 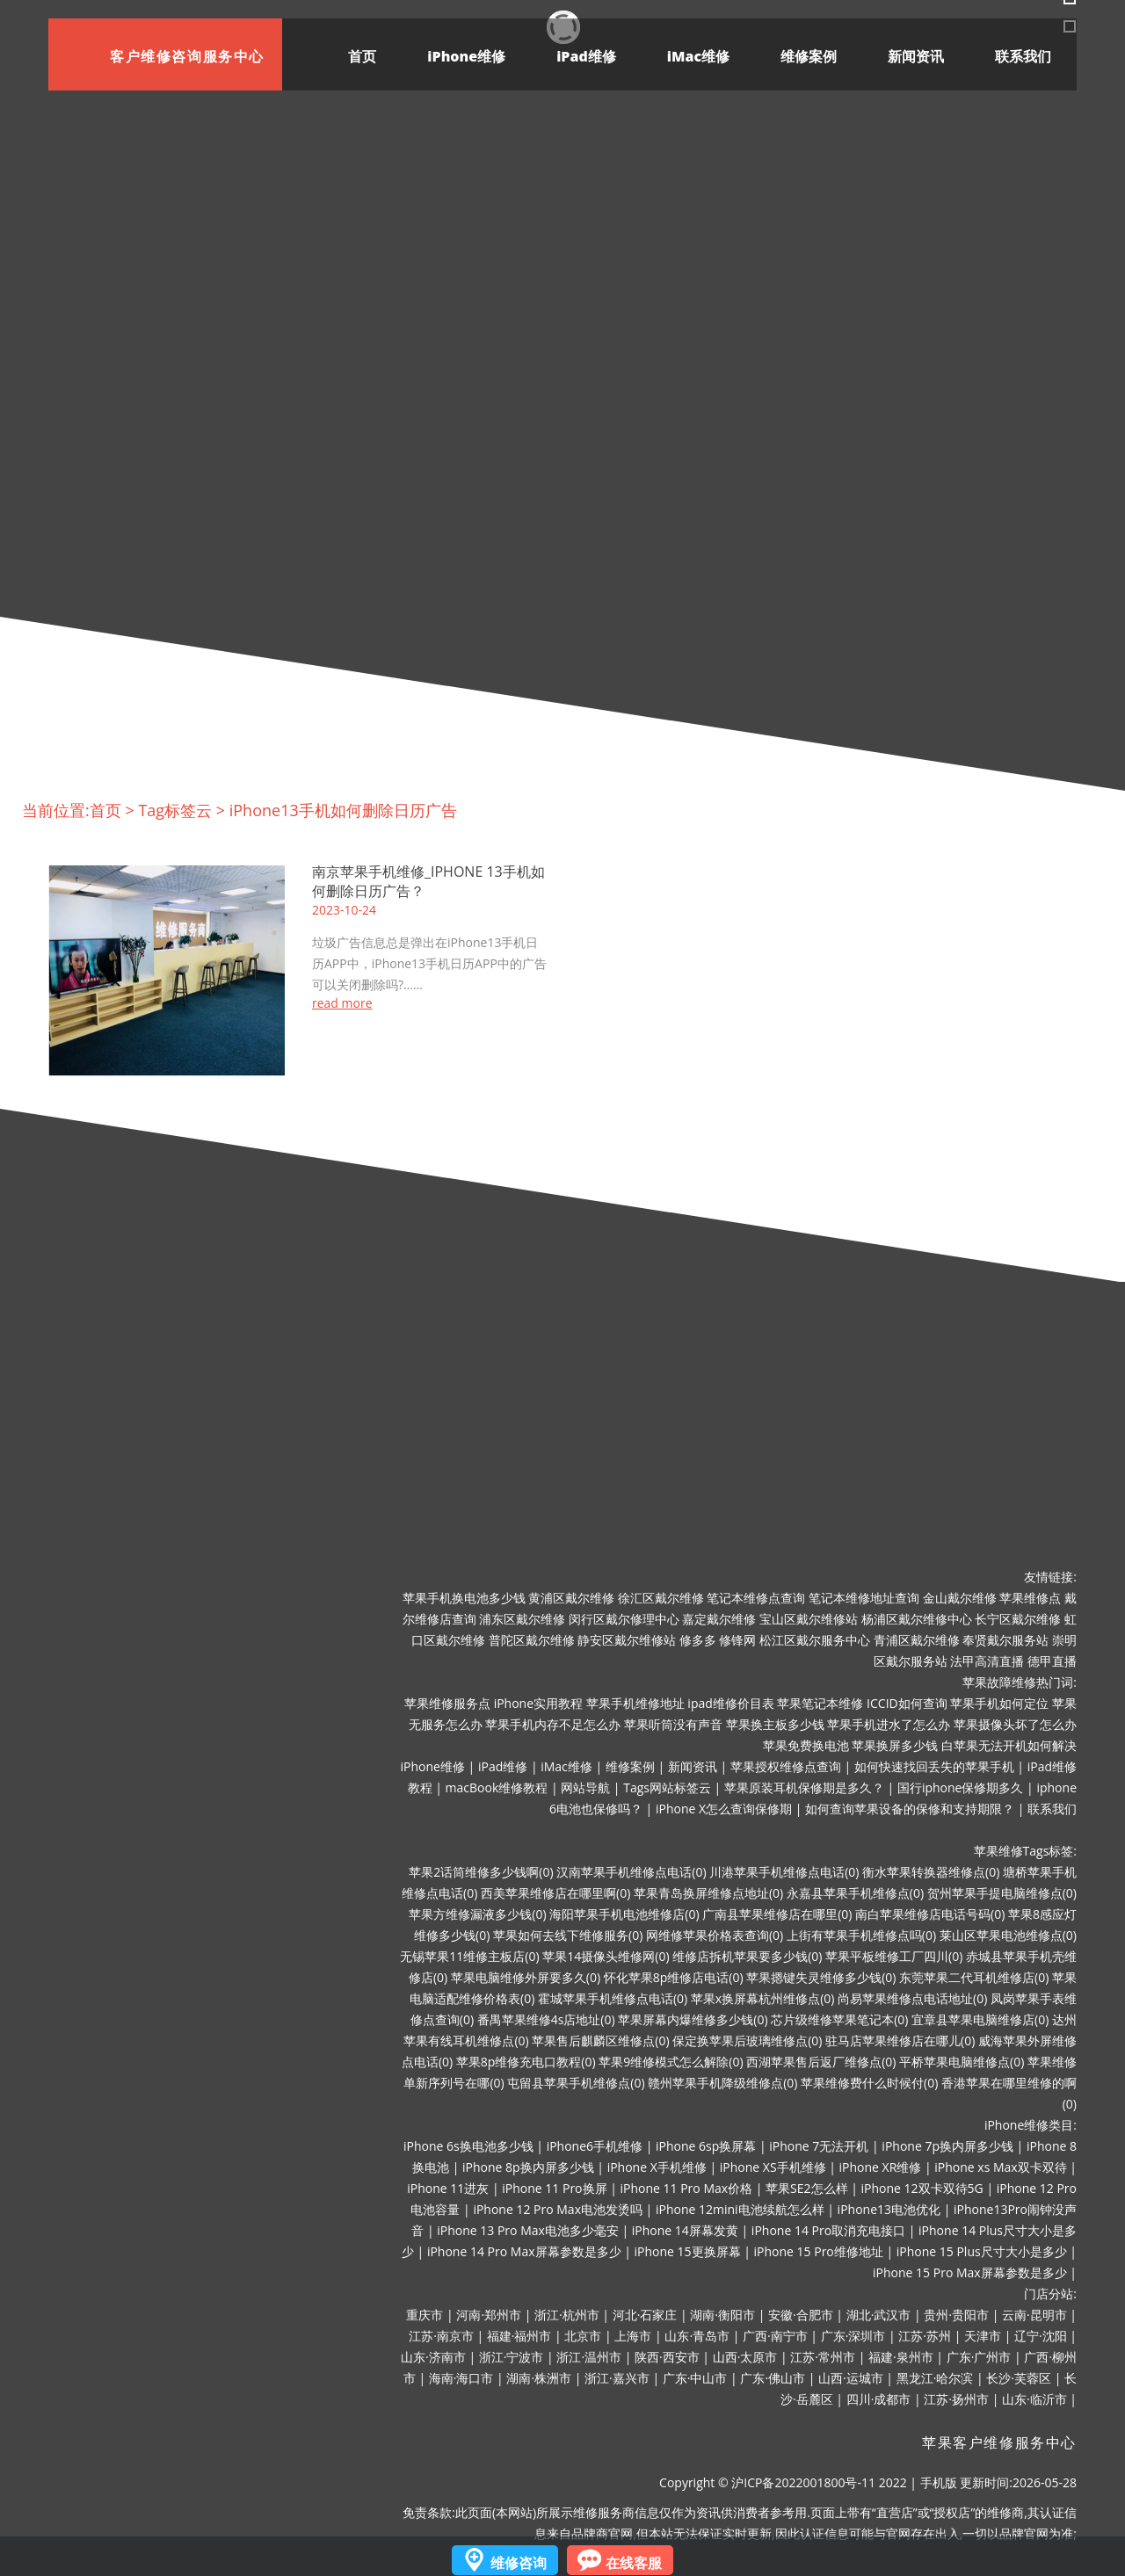 What do you see at coordinates (546, 2019) in the screenshot?
I see `番禺苹果维修4s店地址(0)` at bounding box center [546, 2019].